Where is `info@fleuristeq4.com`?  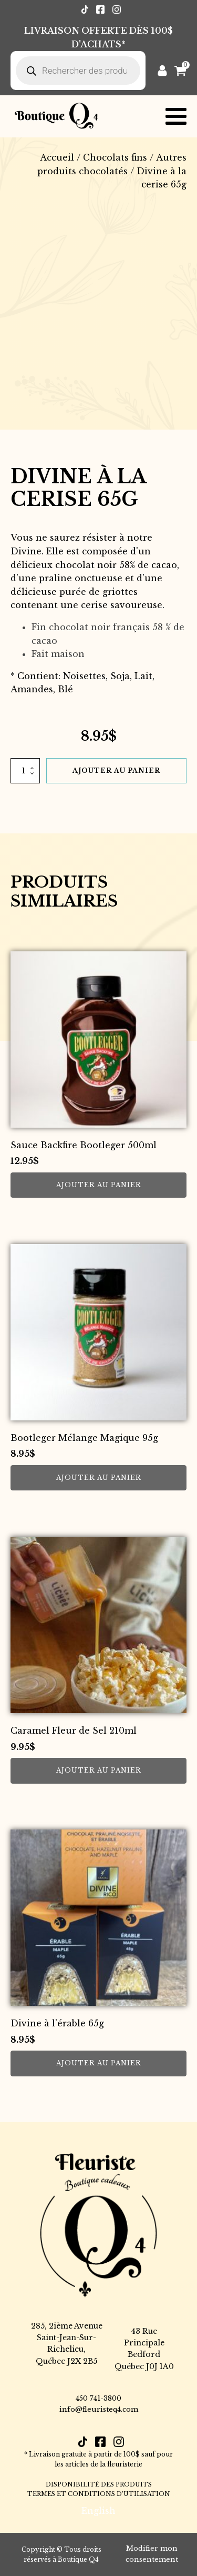
info@fleuristeq4.com is located at coordinates (98, 2409).